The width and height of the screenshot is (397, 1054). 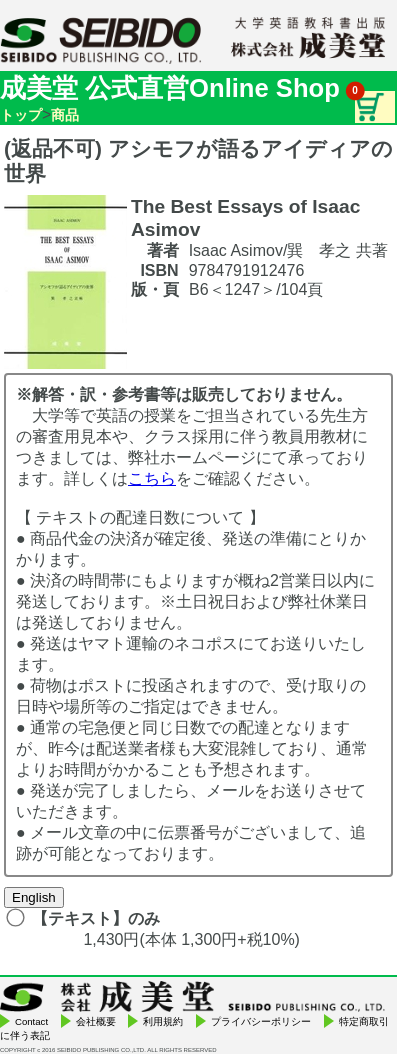 What do you see at coordinates (31, 1021) in the screenshot?
I see `Contact` at bounding box center [31, 1021].